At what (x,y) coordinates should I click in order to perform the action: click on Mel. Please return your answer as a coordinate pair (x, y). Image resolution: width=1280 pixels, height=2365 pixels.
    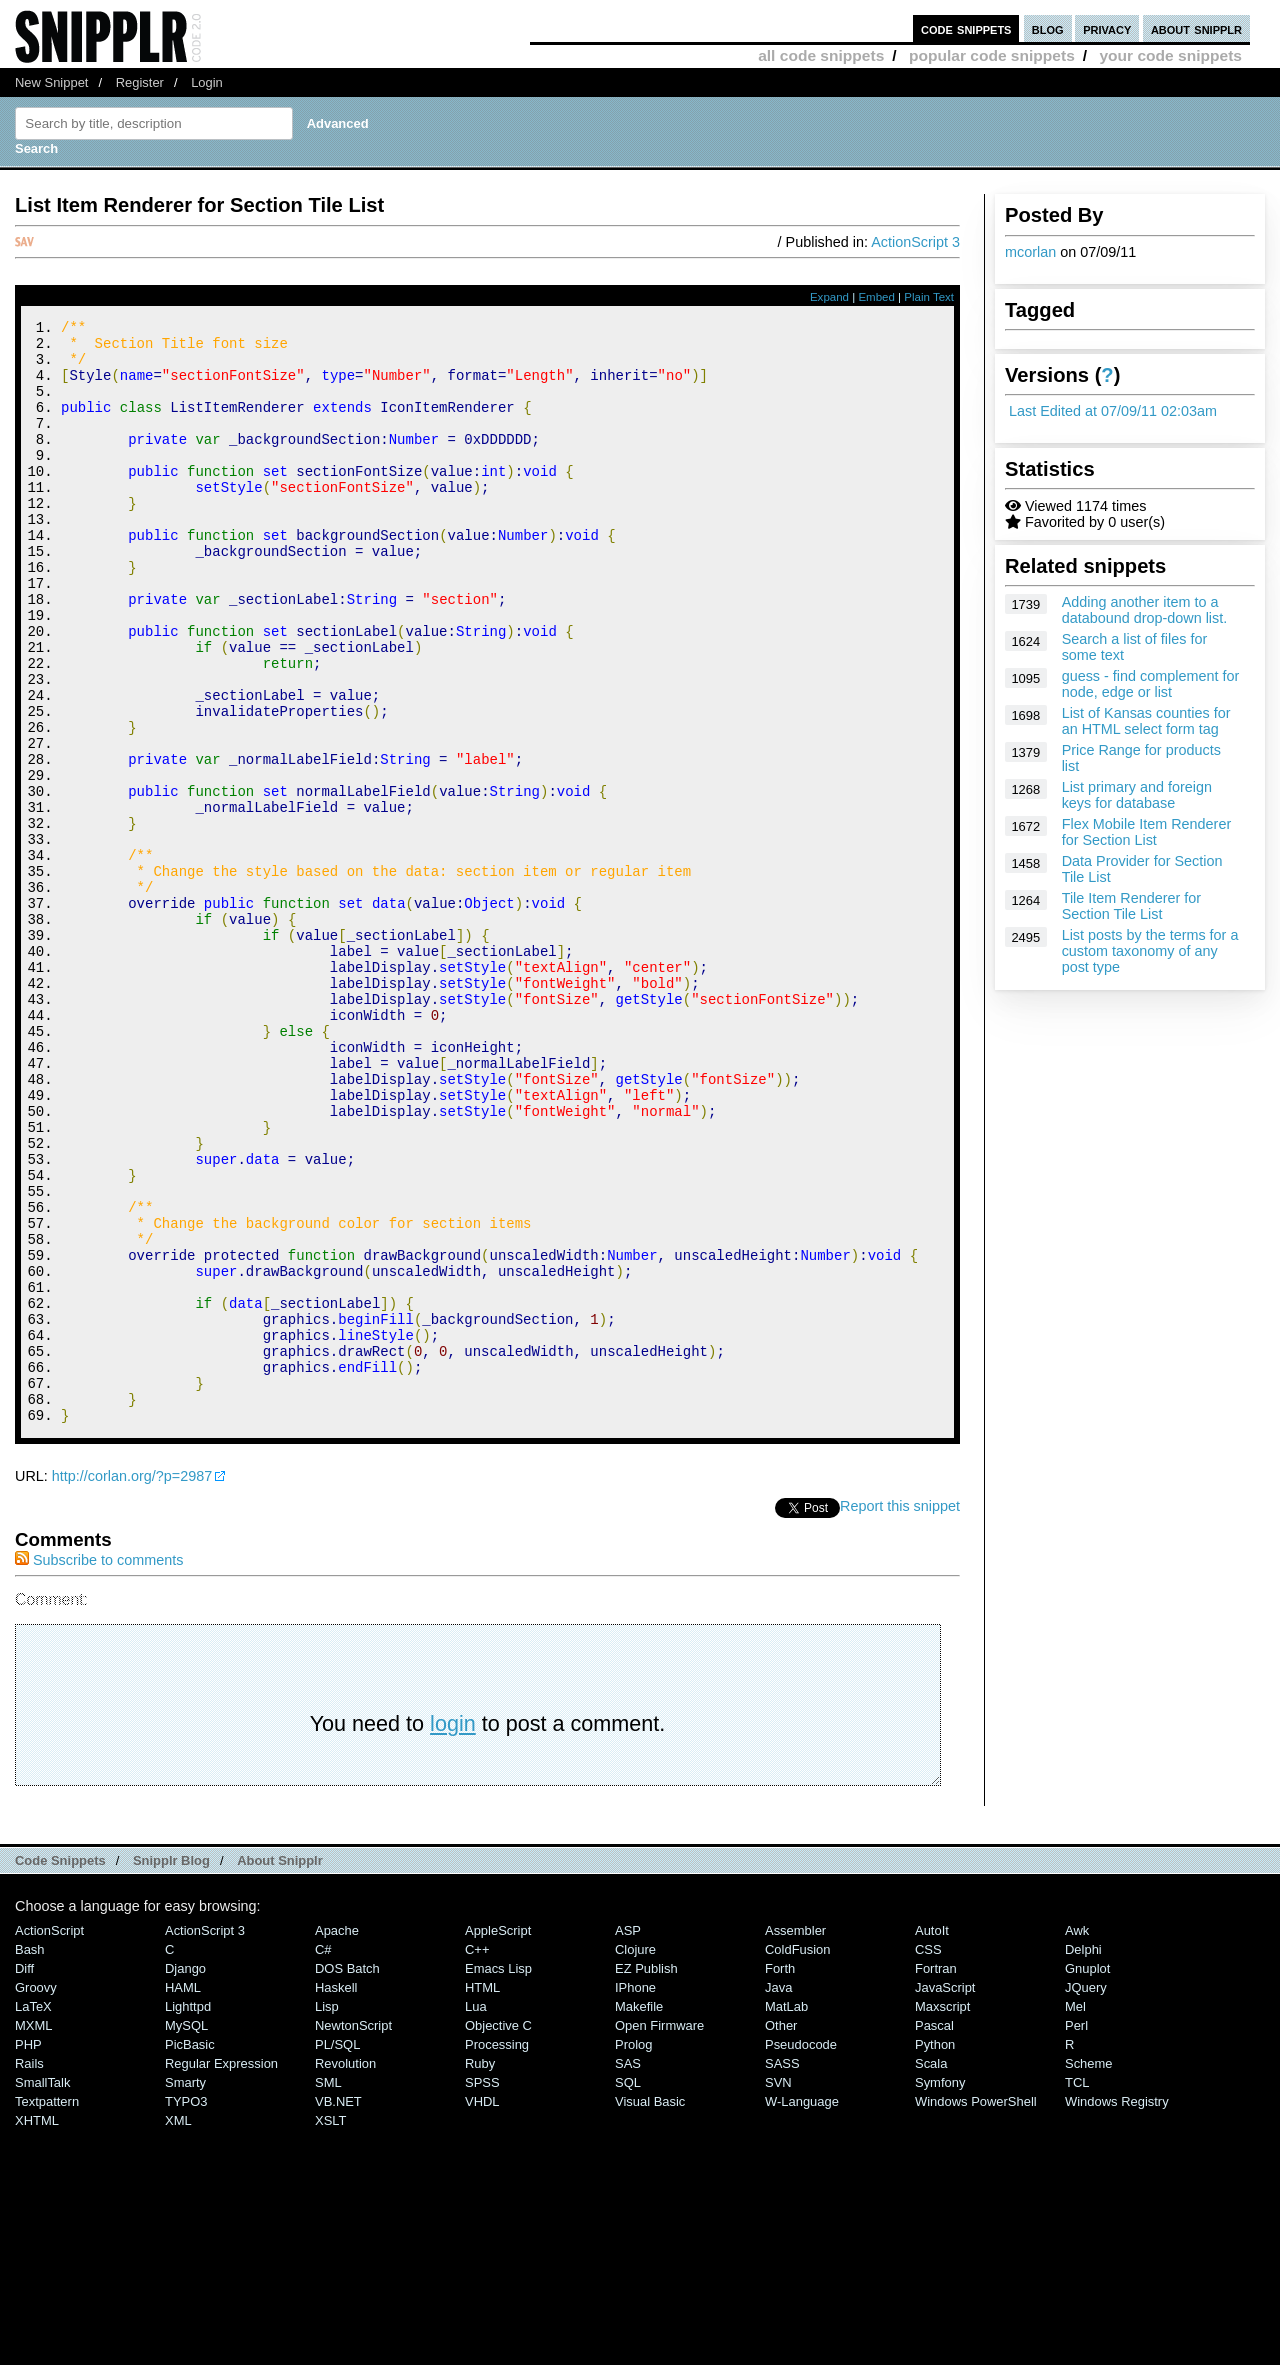
    Looking at the image, I should click on (1075, 2213).